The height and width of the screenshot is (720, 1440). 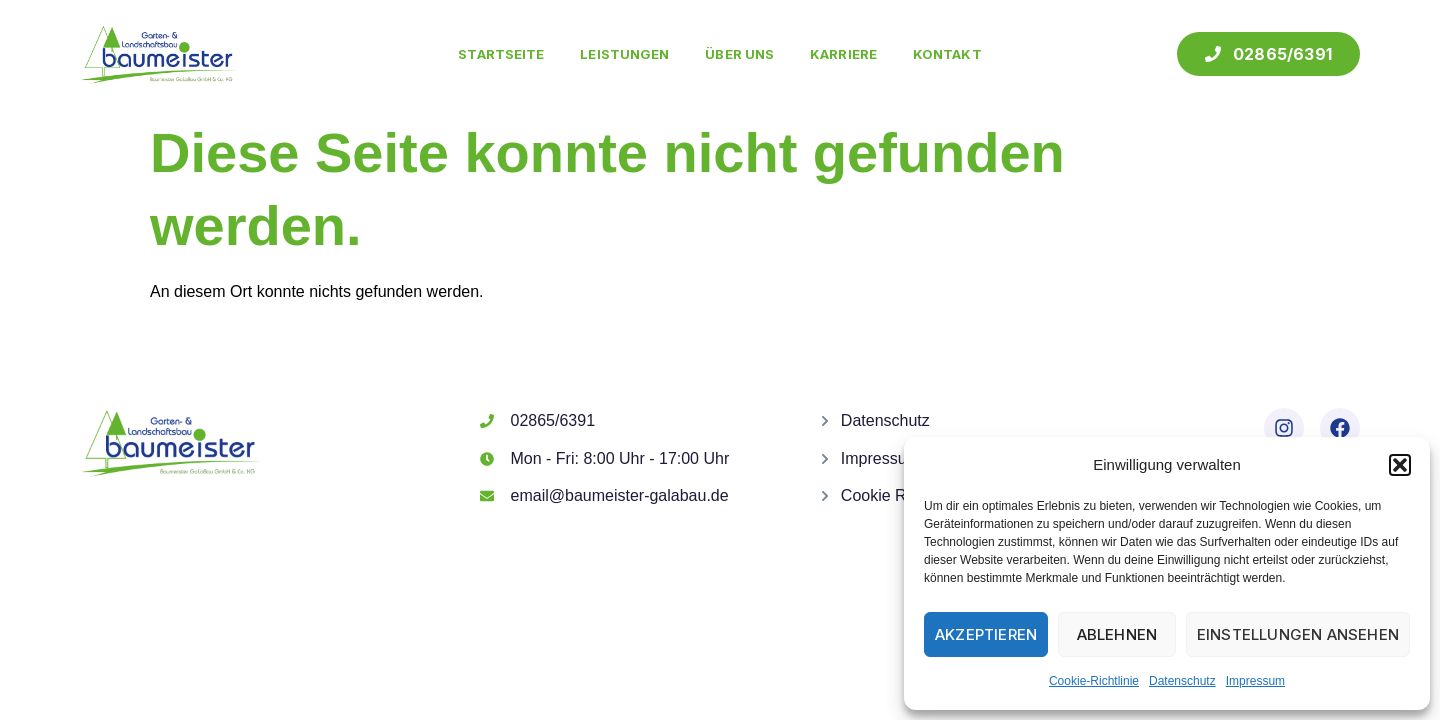 What do you see at coordinates (624, 54) in the screenshot?
I see `Leistungen` at bounding box center [624, 54].